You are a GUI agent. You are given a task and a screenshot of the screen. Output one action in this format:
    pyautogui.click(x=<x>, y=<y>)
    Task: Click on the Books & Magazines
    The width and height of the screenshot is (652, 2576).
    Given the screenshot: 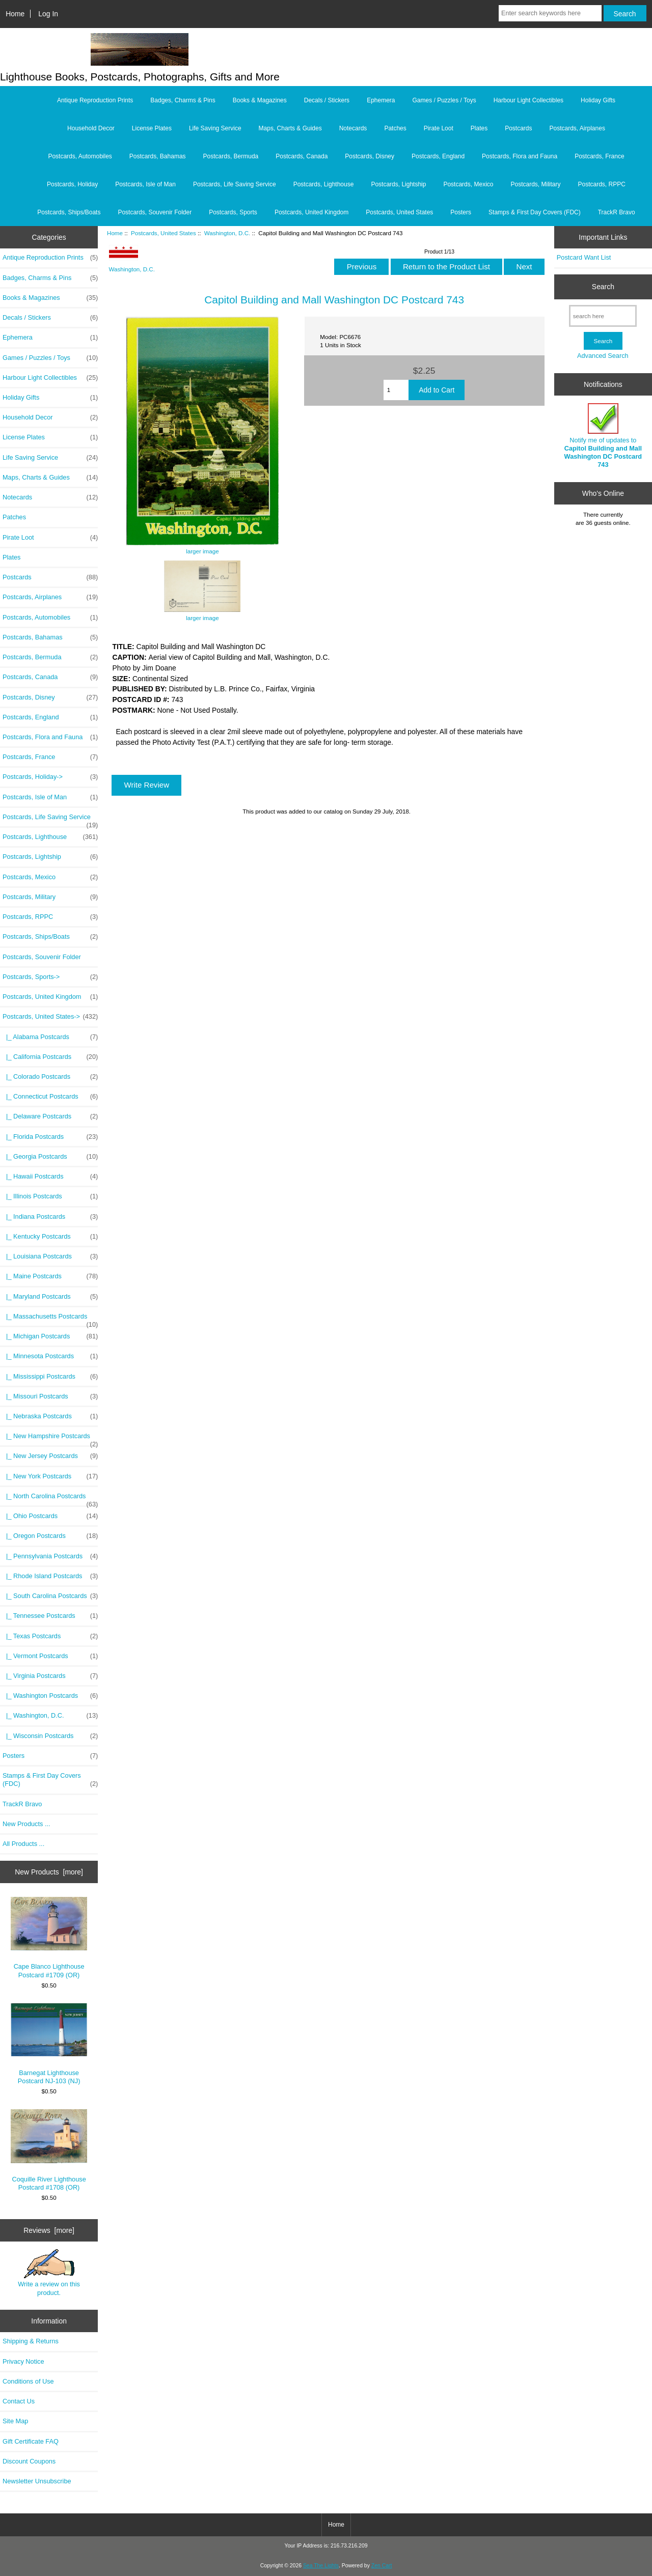 What is the action you would take?
    pyautogui.click(x=260, y=100)
    